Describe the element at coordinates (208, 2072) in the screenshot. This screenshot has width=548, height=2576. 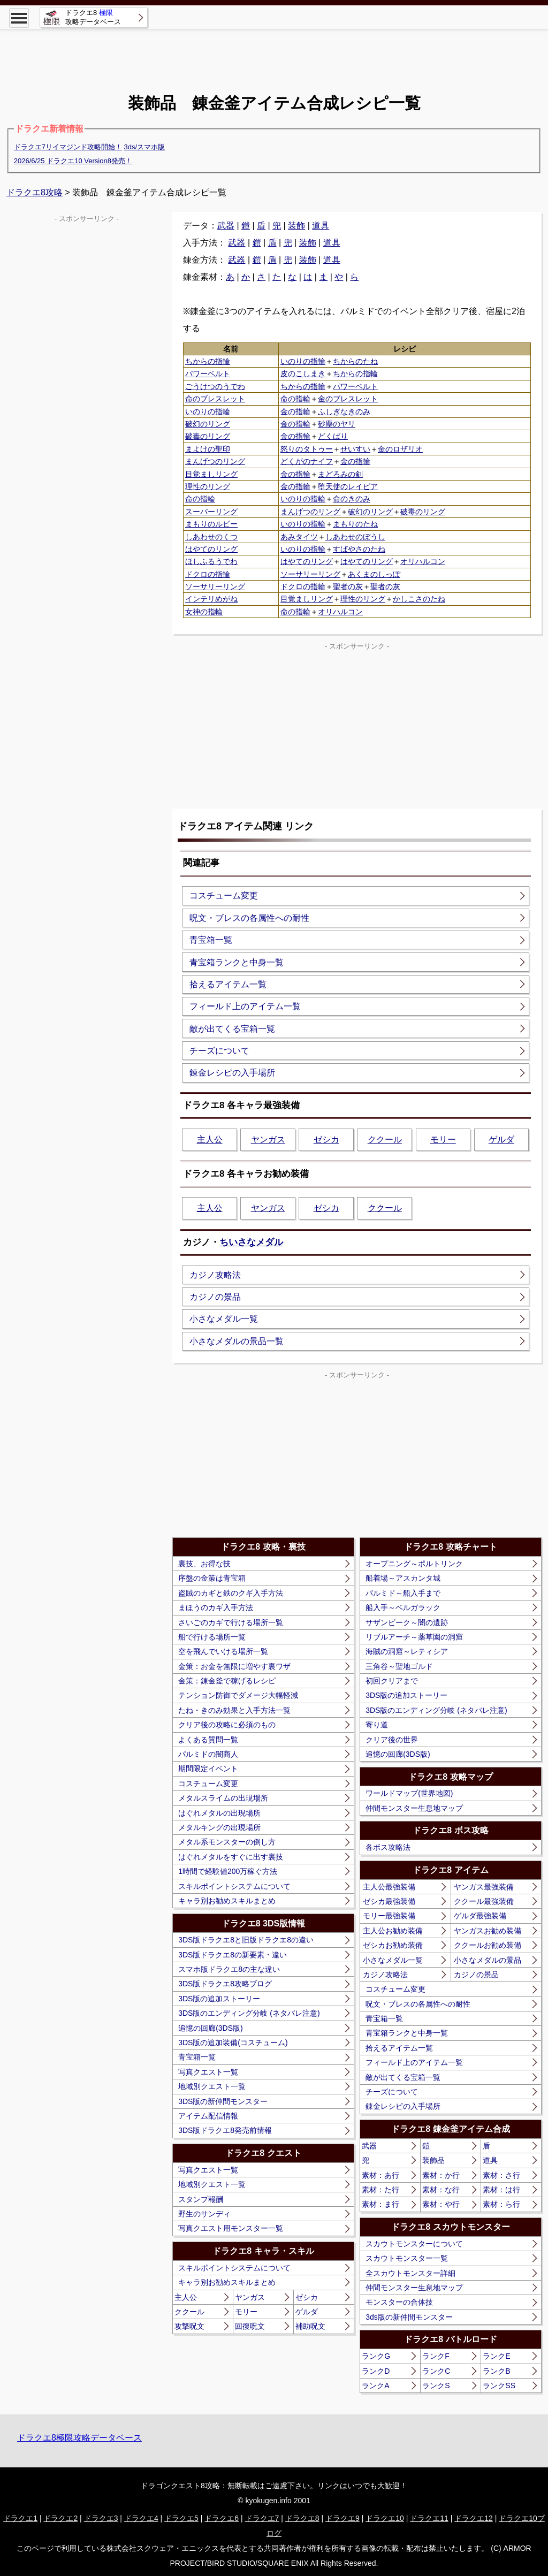
I see `写真クエスト一覧` at that location.